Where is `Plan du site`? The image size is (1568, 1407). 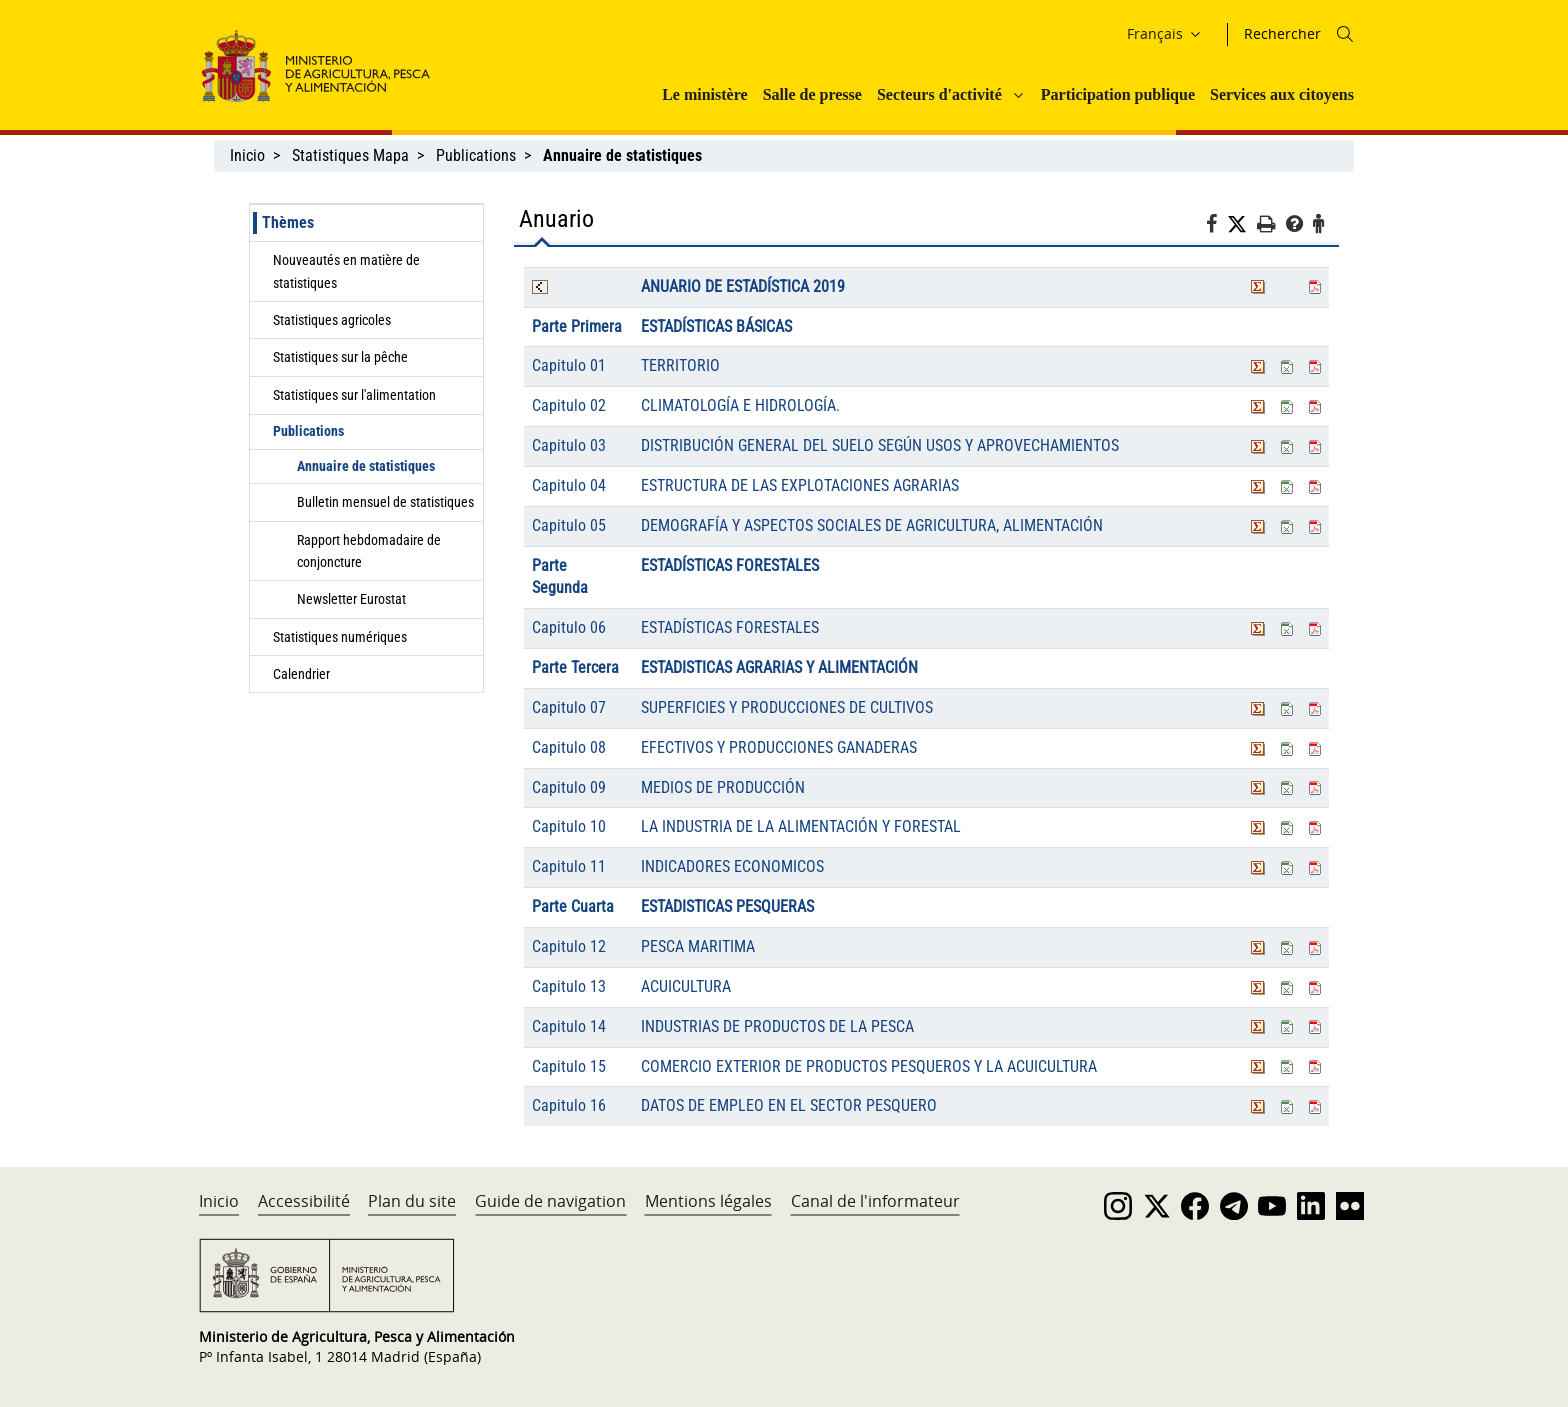 Plan du site is located at coordinates (412, 1201).